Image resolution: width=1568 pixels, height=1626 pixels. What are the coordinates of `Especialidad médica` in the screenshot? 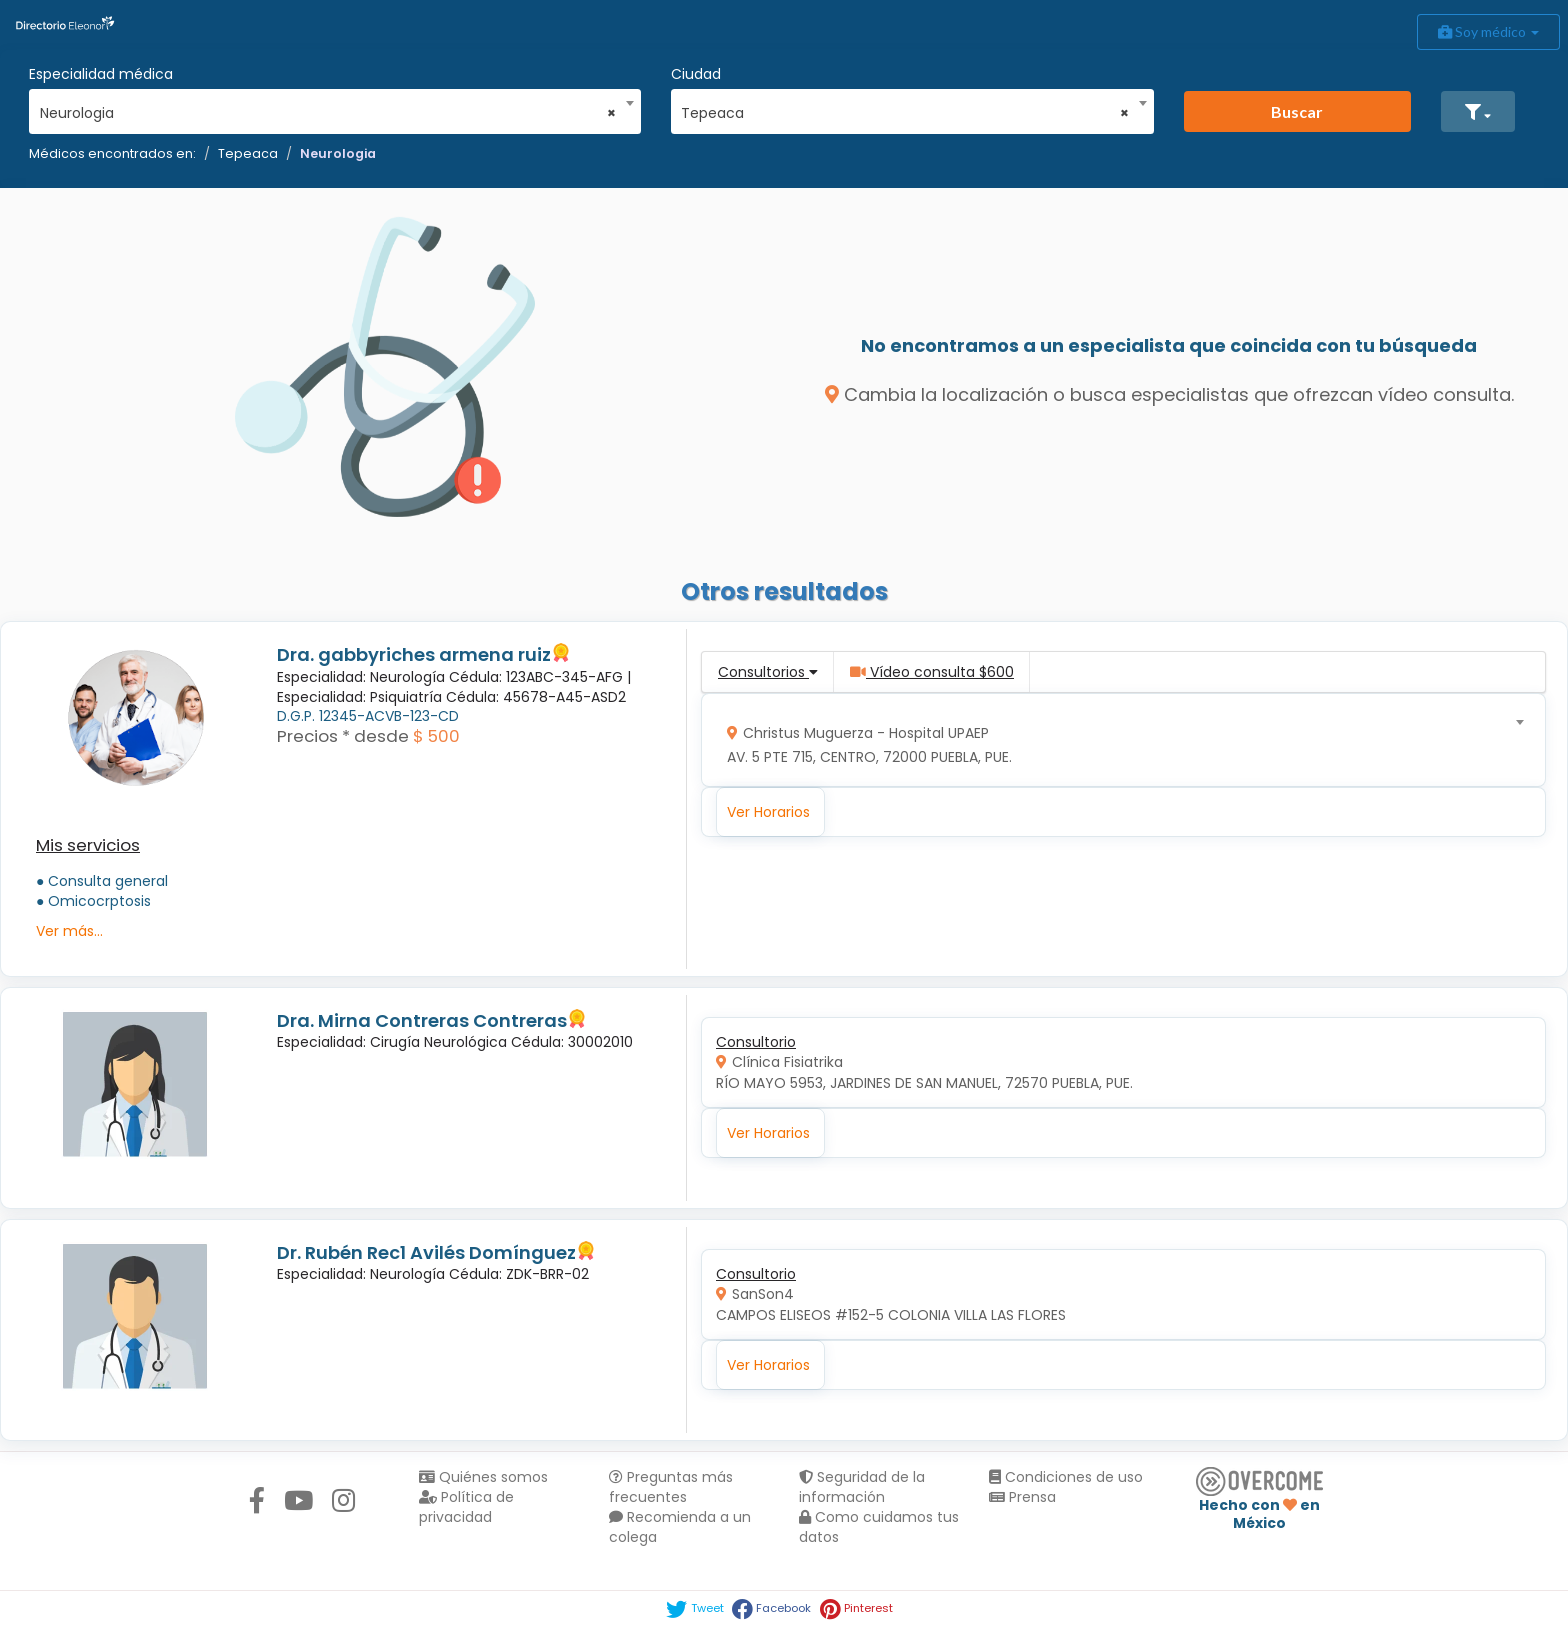 It's located at (101, 74).